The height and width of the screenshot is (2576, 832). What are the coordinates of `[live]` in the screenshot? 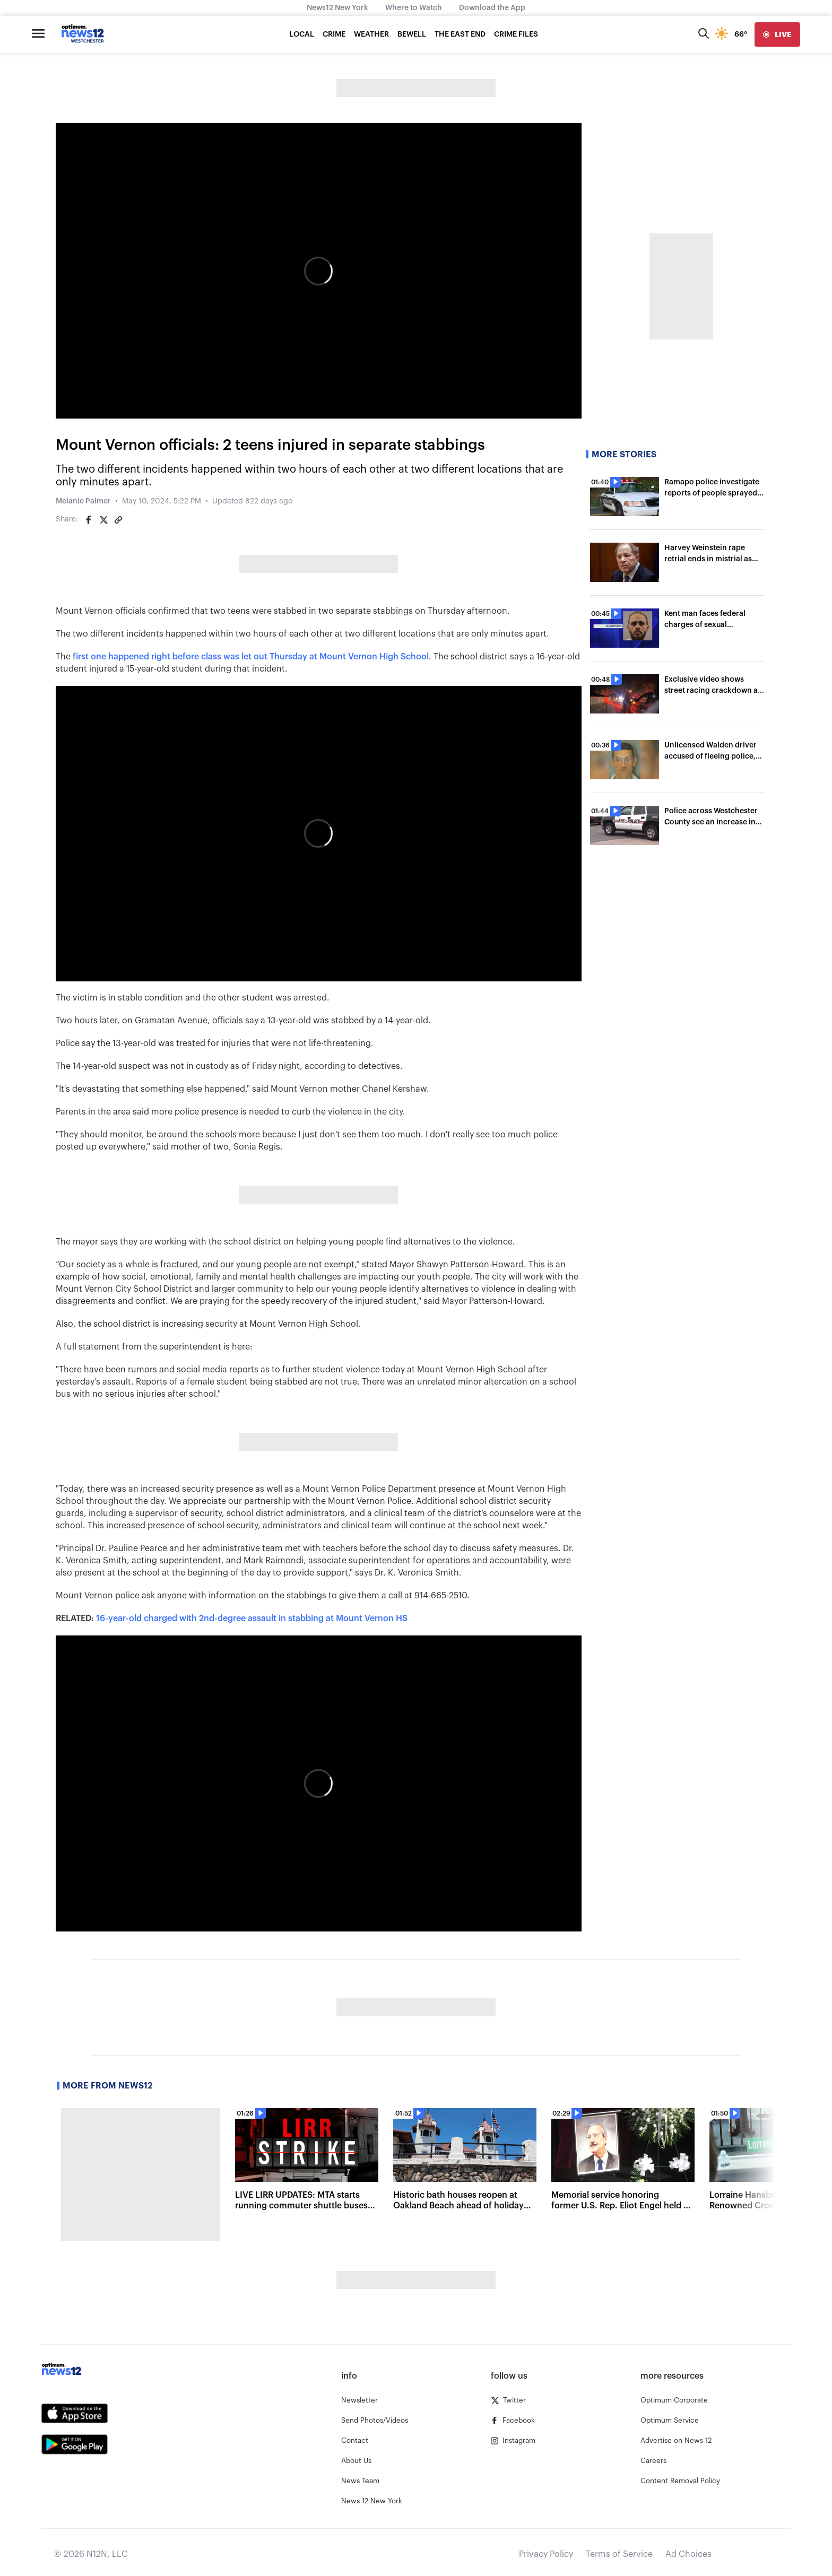 It's located at (777, 34).